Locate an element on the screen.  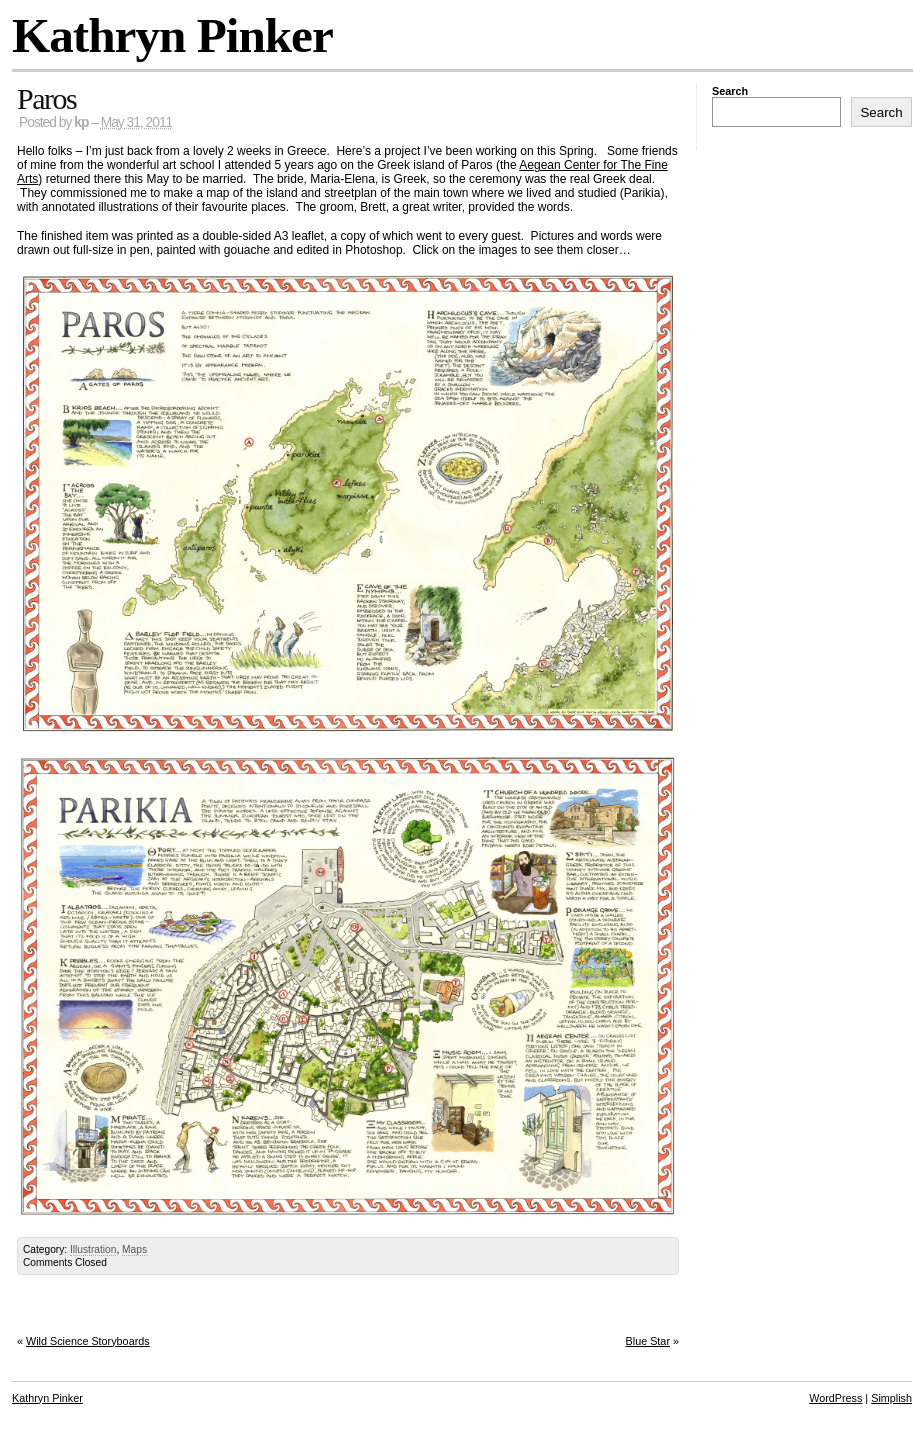
Blue Star is located at coordinates (648, 1341).